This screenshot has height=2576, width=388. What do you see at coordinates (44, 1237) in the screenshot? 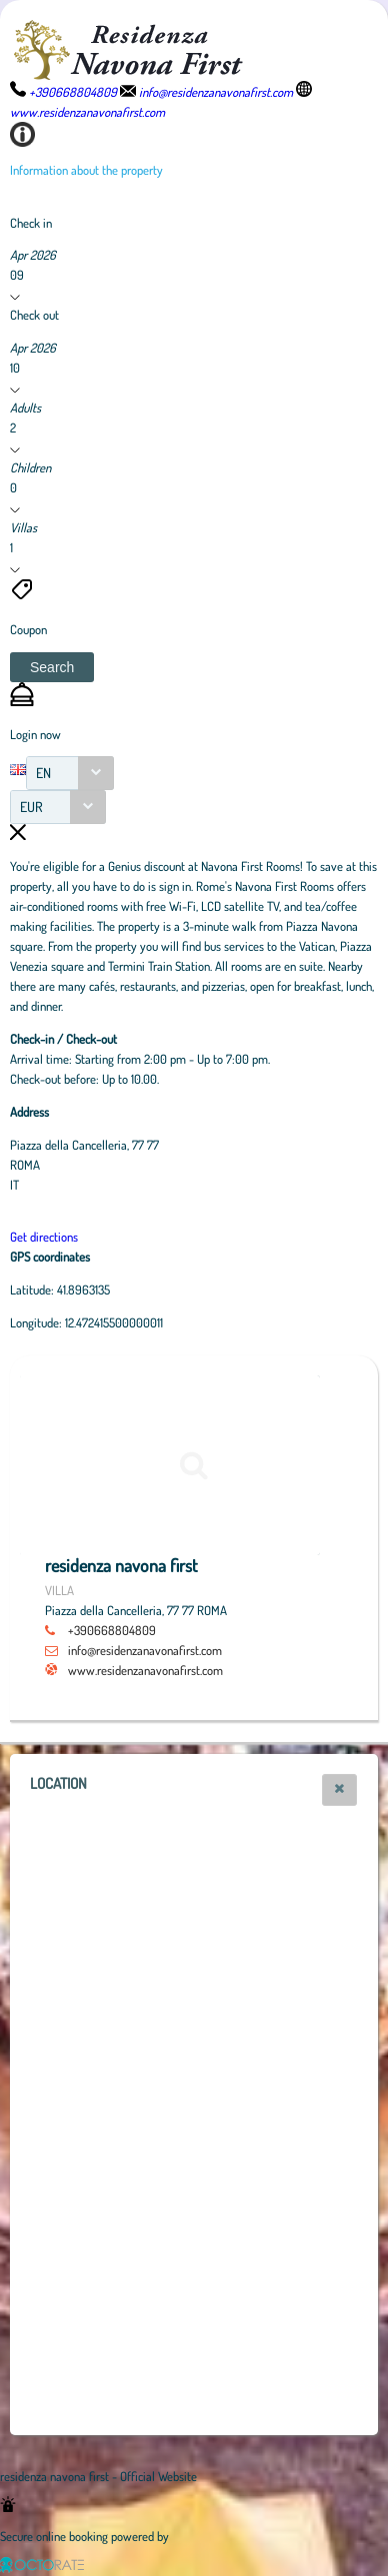
I see `Get directions` at bounding box center [44, 1237].